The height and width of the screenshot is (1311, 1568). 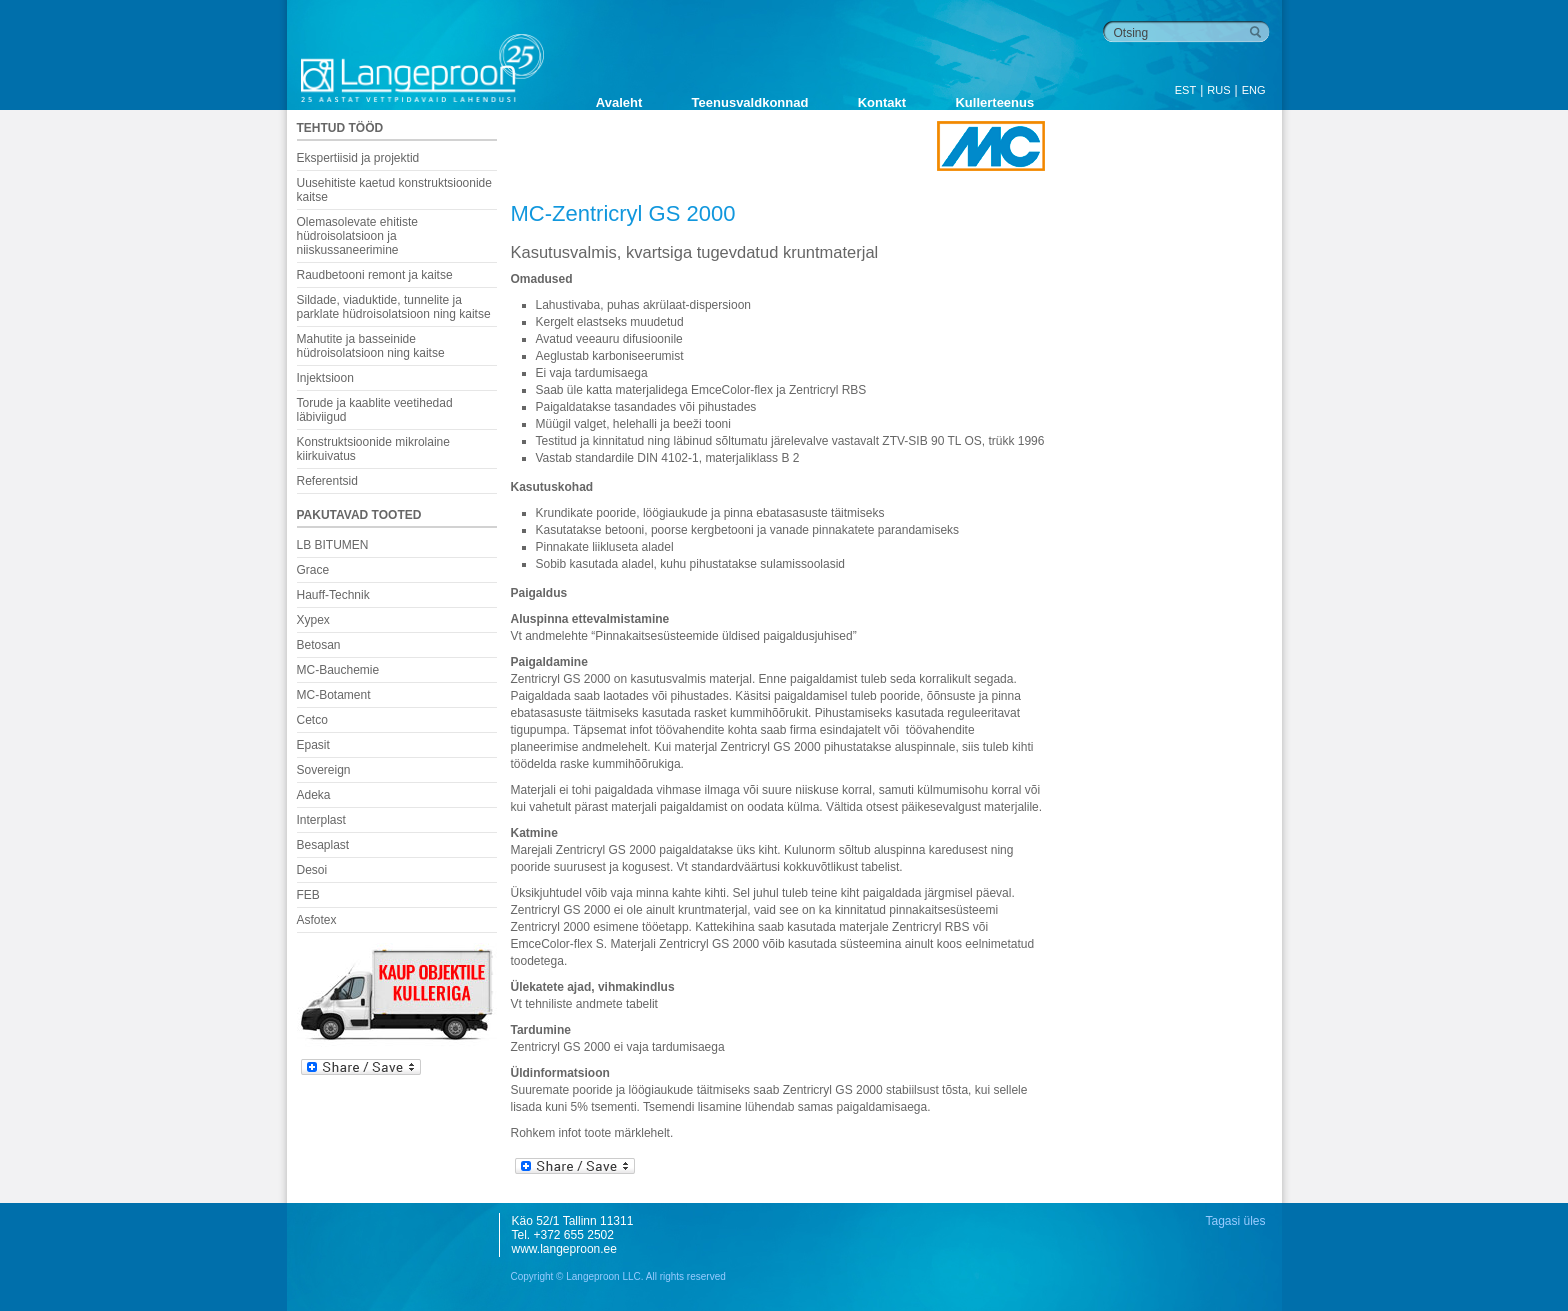 What do you see at coordinates (333, 595) in the screenshot?
I see `Hauff-Technik` at bounding box center [333, 595].